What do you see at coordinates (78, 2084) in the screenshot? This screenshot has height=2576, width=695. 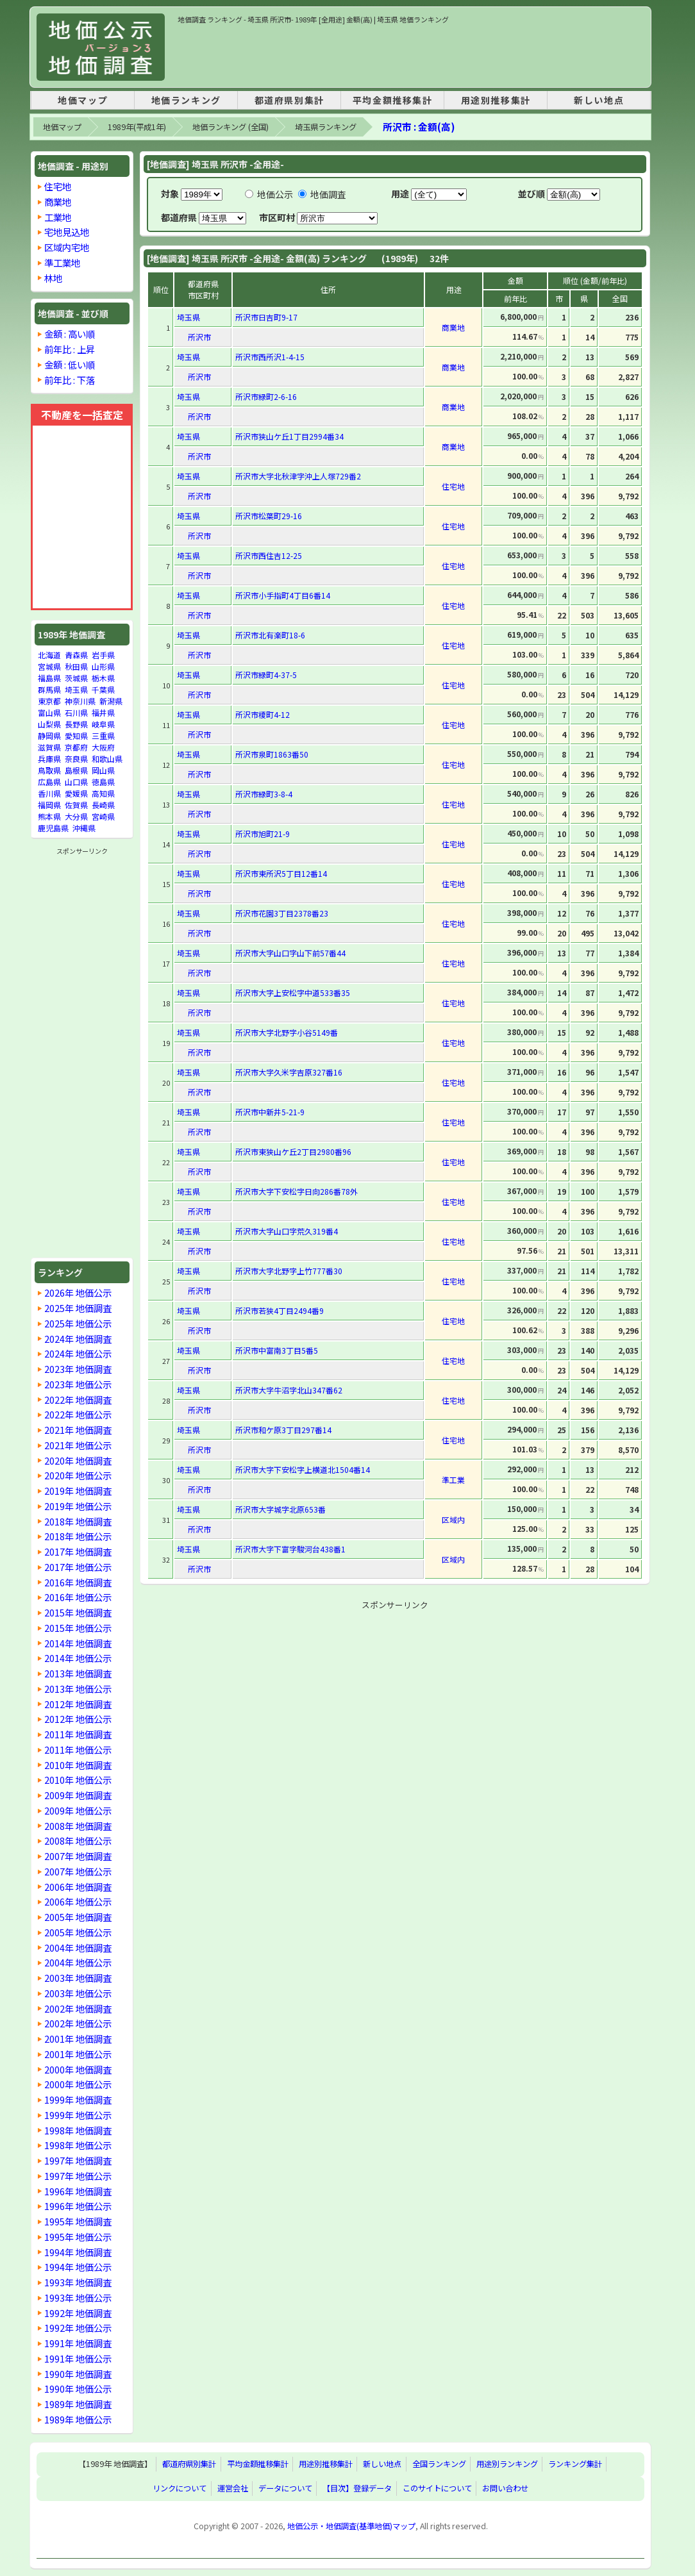 I see `2000年 地価公示` at bounding box center [78, 2084].